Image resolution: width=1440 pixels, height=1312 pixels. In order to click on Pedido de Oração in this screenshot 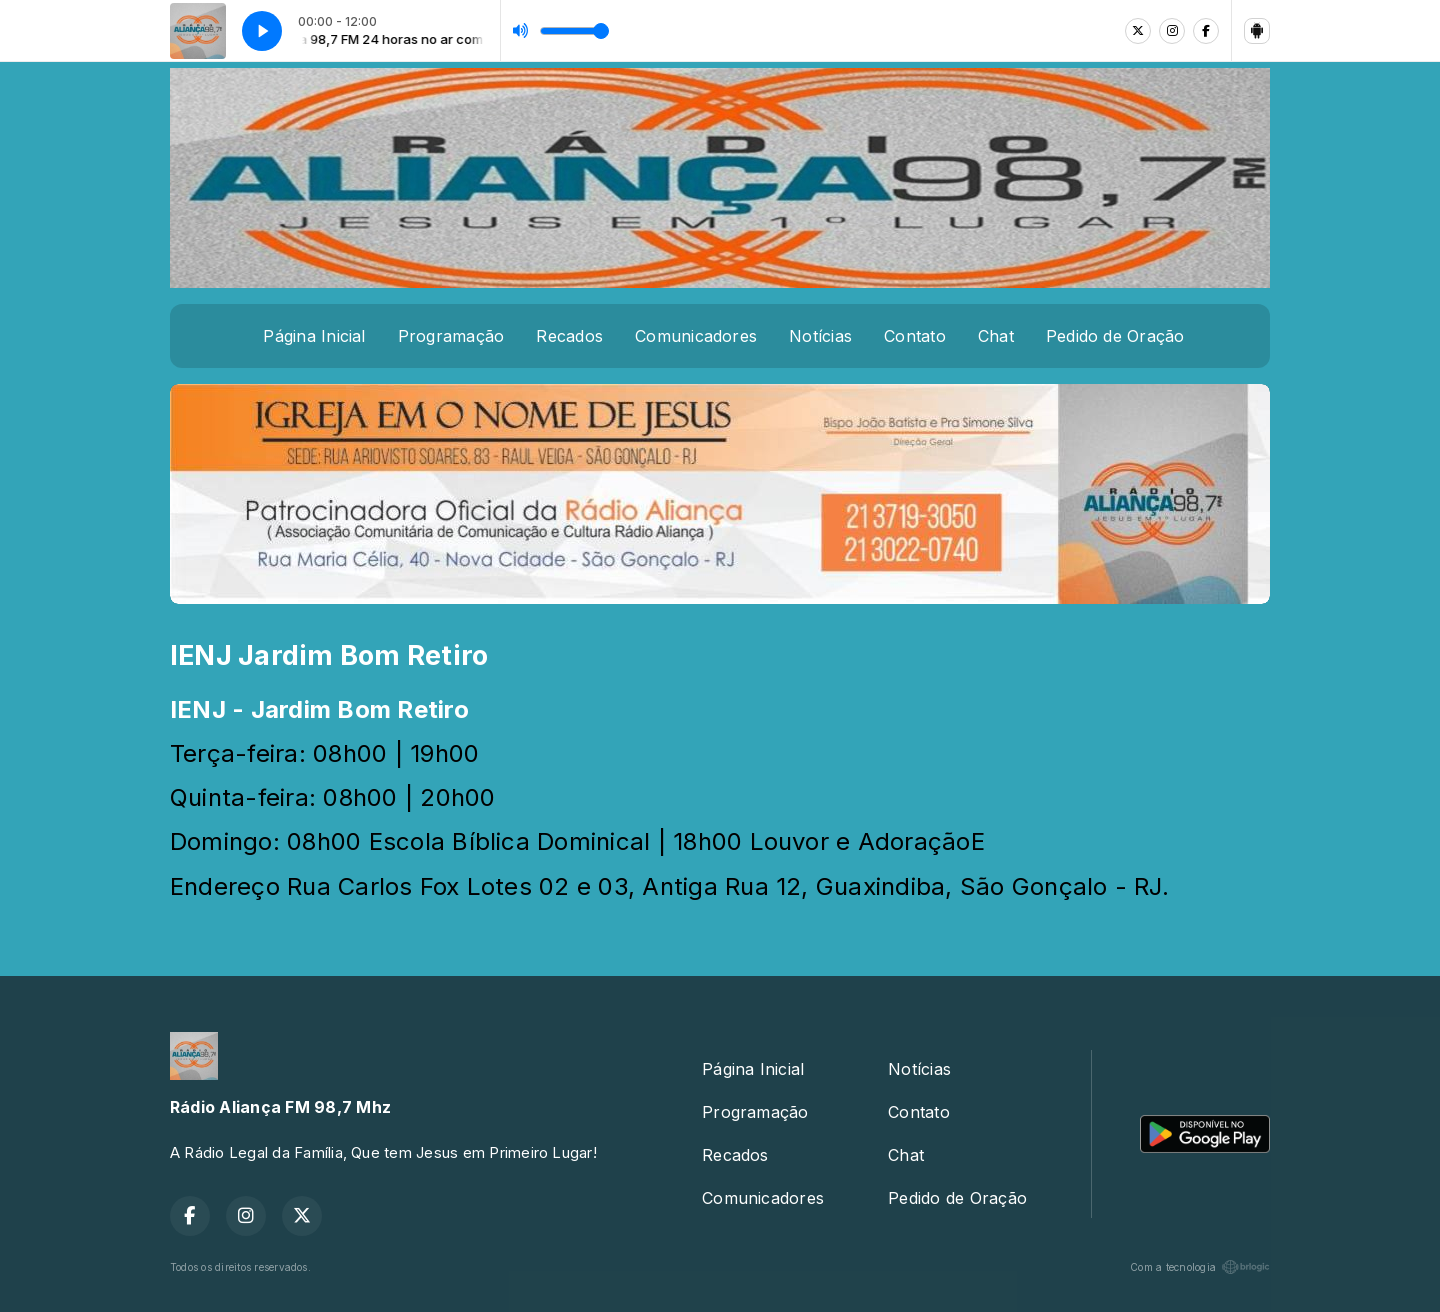, I will do `click(1115, 336)`.